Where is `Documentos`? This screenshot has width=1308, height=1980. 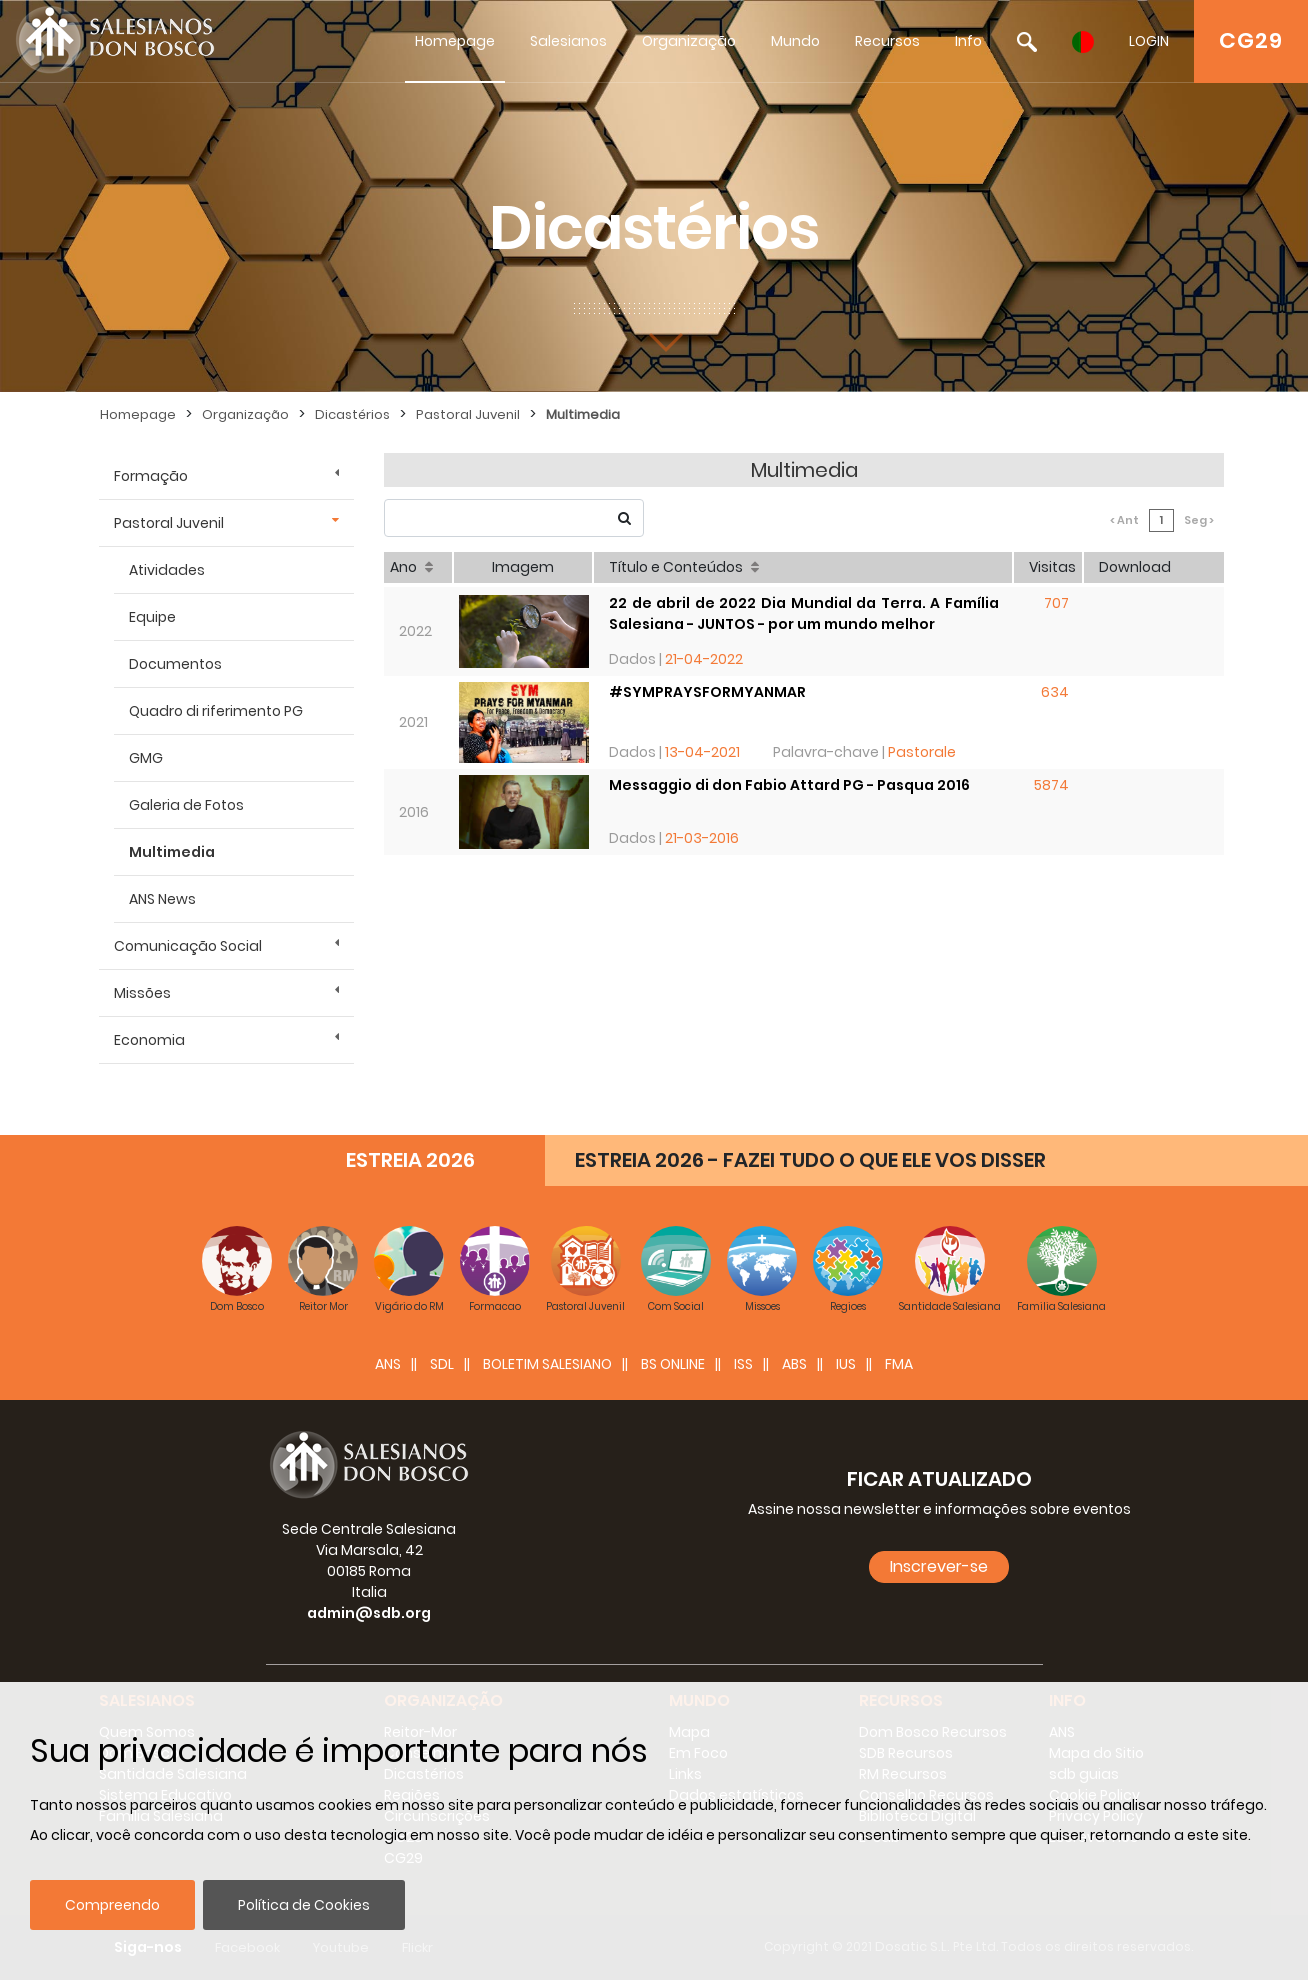
Documentos is located at coordinates (175, 664).